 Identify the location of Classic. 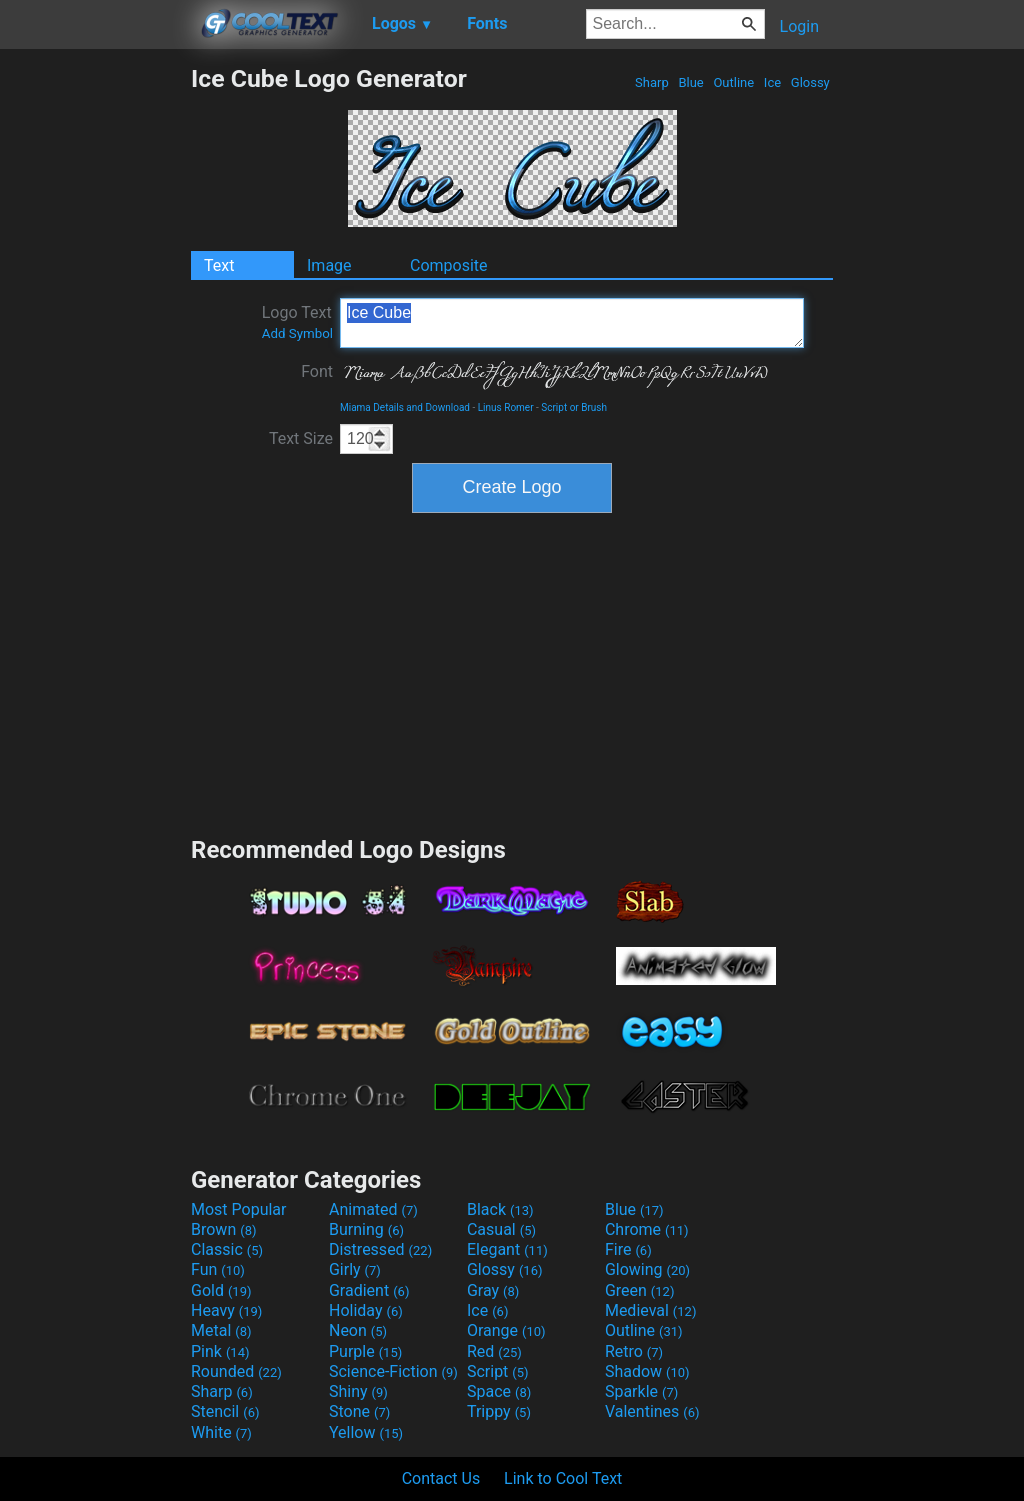
(227, 1249).